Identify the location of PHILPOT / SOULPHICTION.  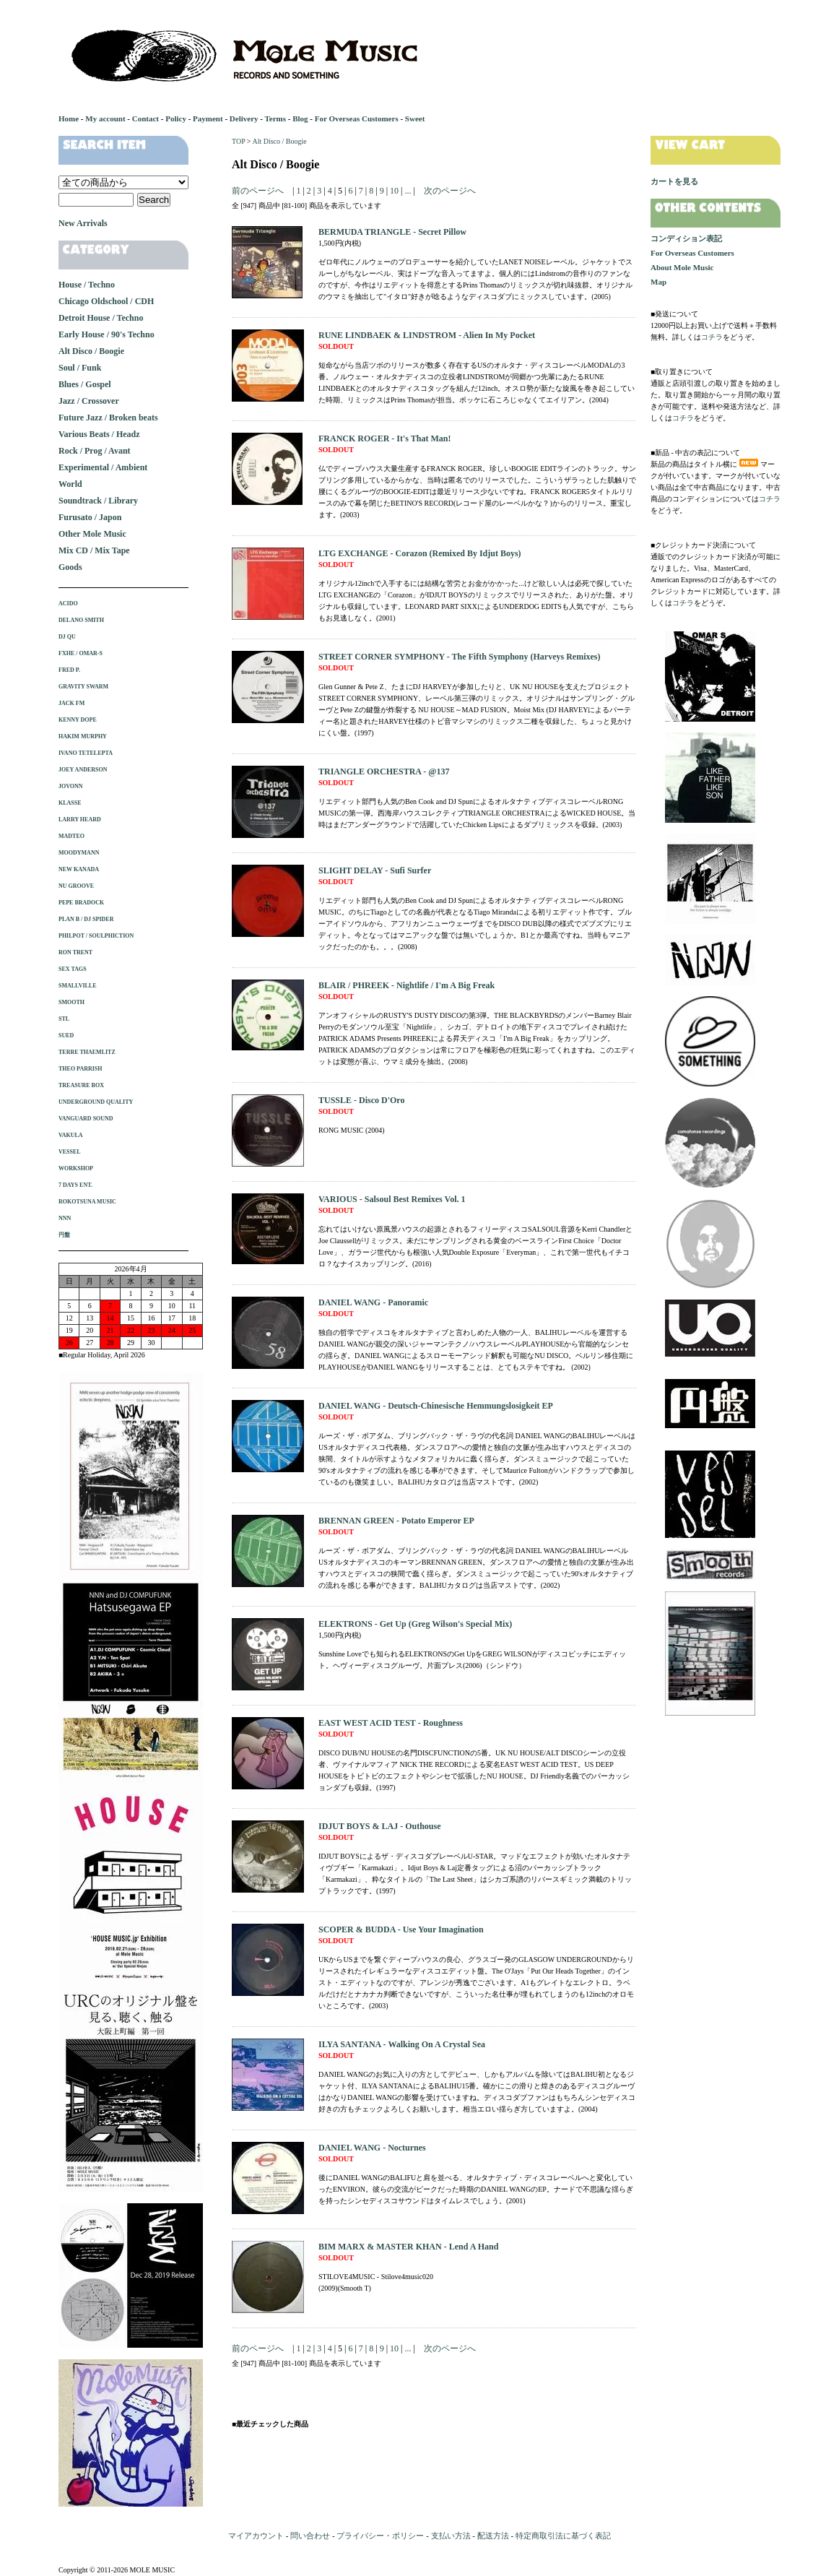
(96, 936).